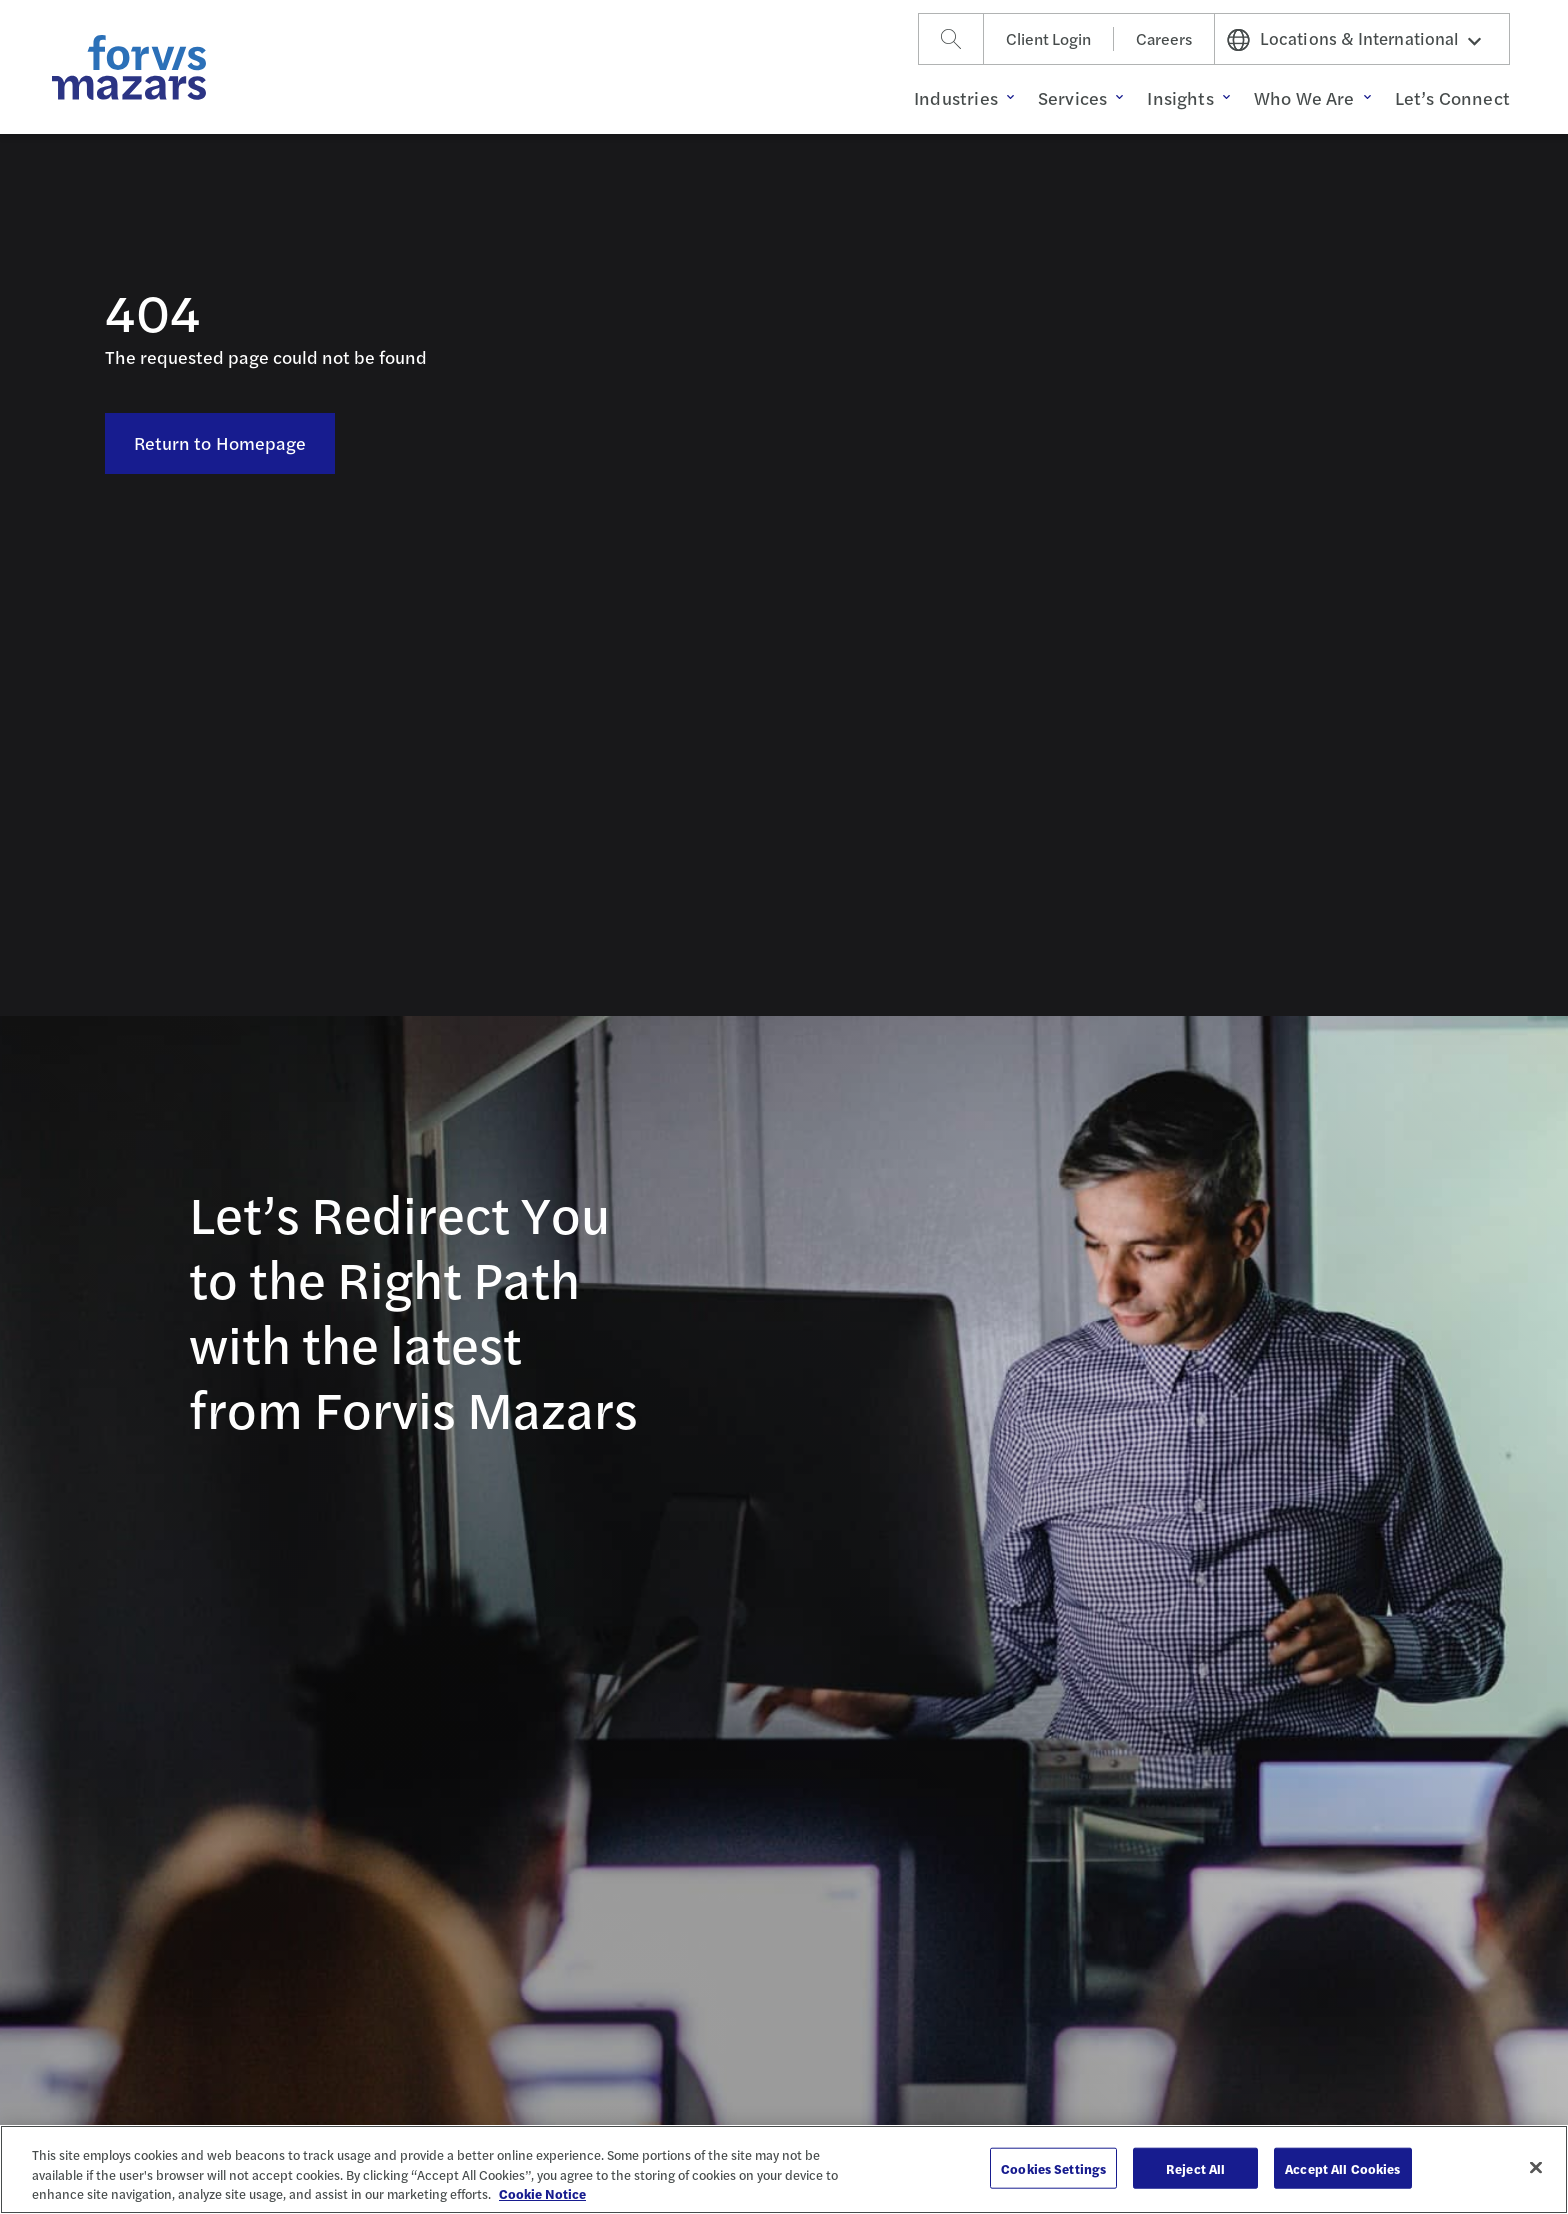 Image resolution: width=1568 pixels, height=2214 pixels. I want to click on Client Login, so click(1048, 38).